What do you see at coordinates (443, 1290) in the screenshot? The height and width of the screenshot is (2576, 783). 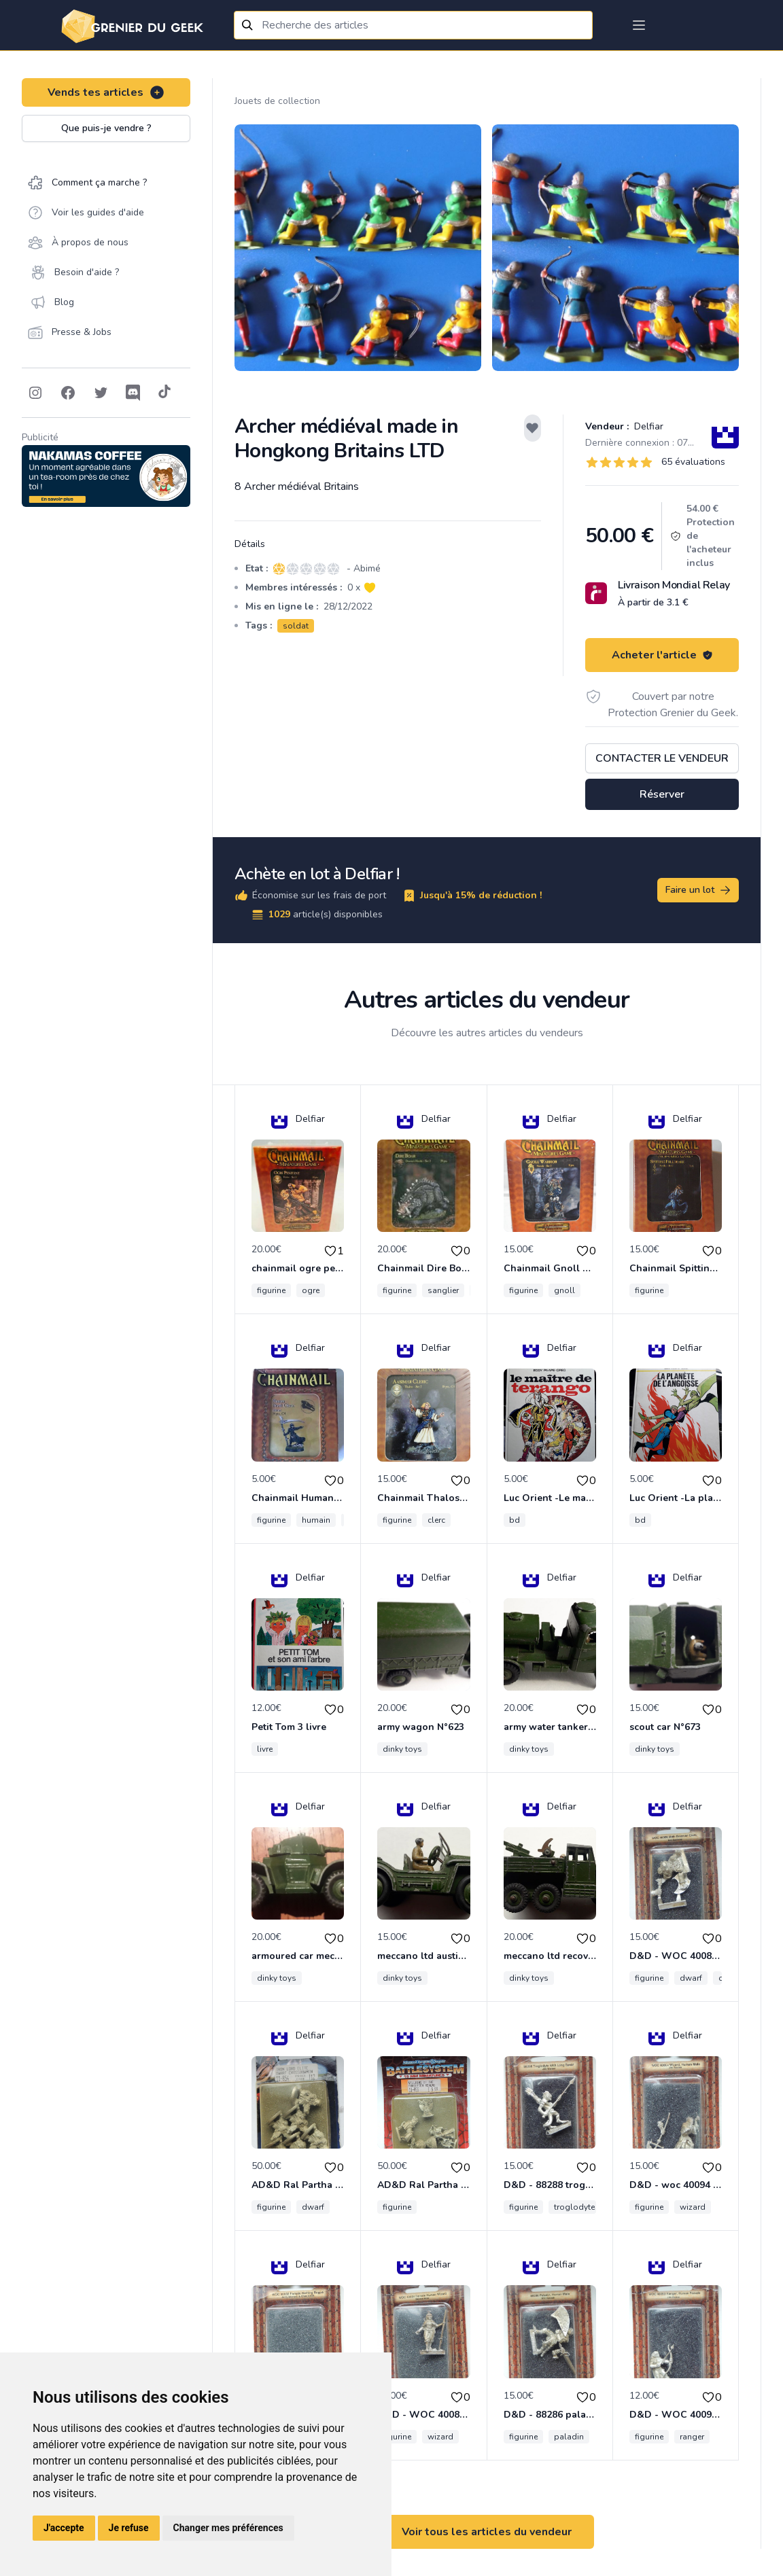 I see `sanglier` at bounding box center [443, 1290].